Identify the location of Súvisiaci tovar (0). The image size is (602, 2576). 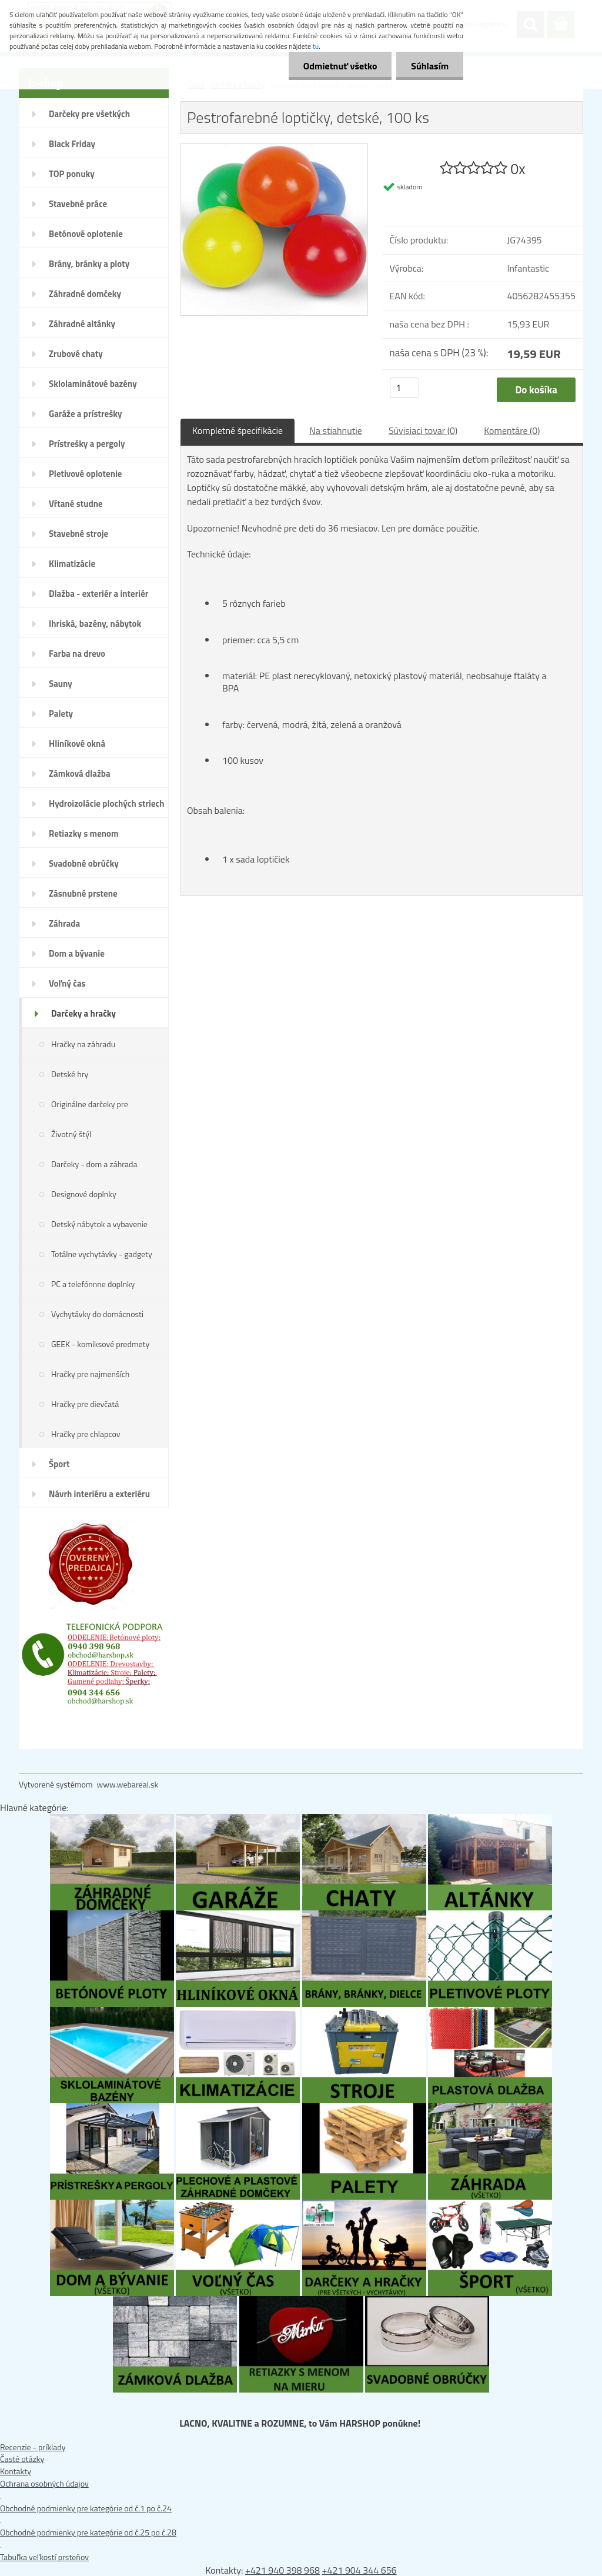
(423, 430).